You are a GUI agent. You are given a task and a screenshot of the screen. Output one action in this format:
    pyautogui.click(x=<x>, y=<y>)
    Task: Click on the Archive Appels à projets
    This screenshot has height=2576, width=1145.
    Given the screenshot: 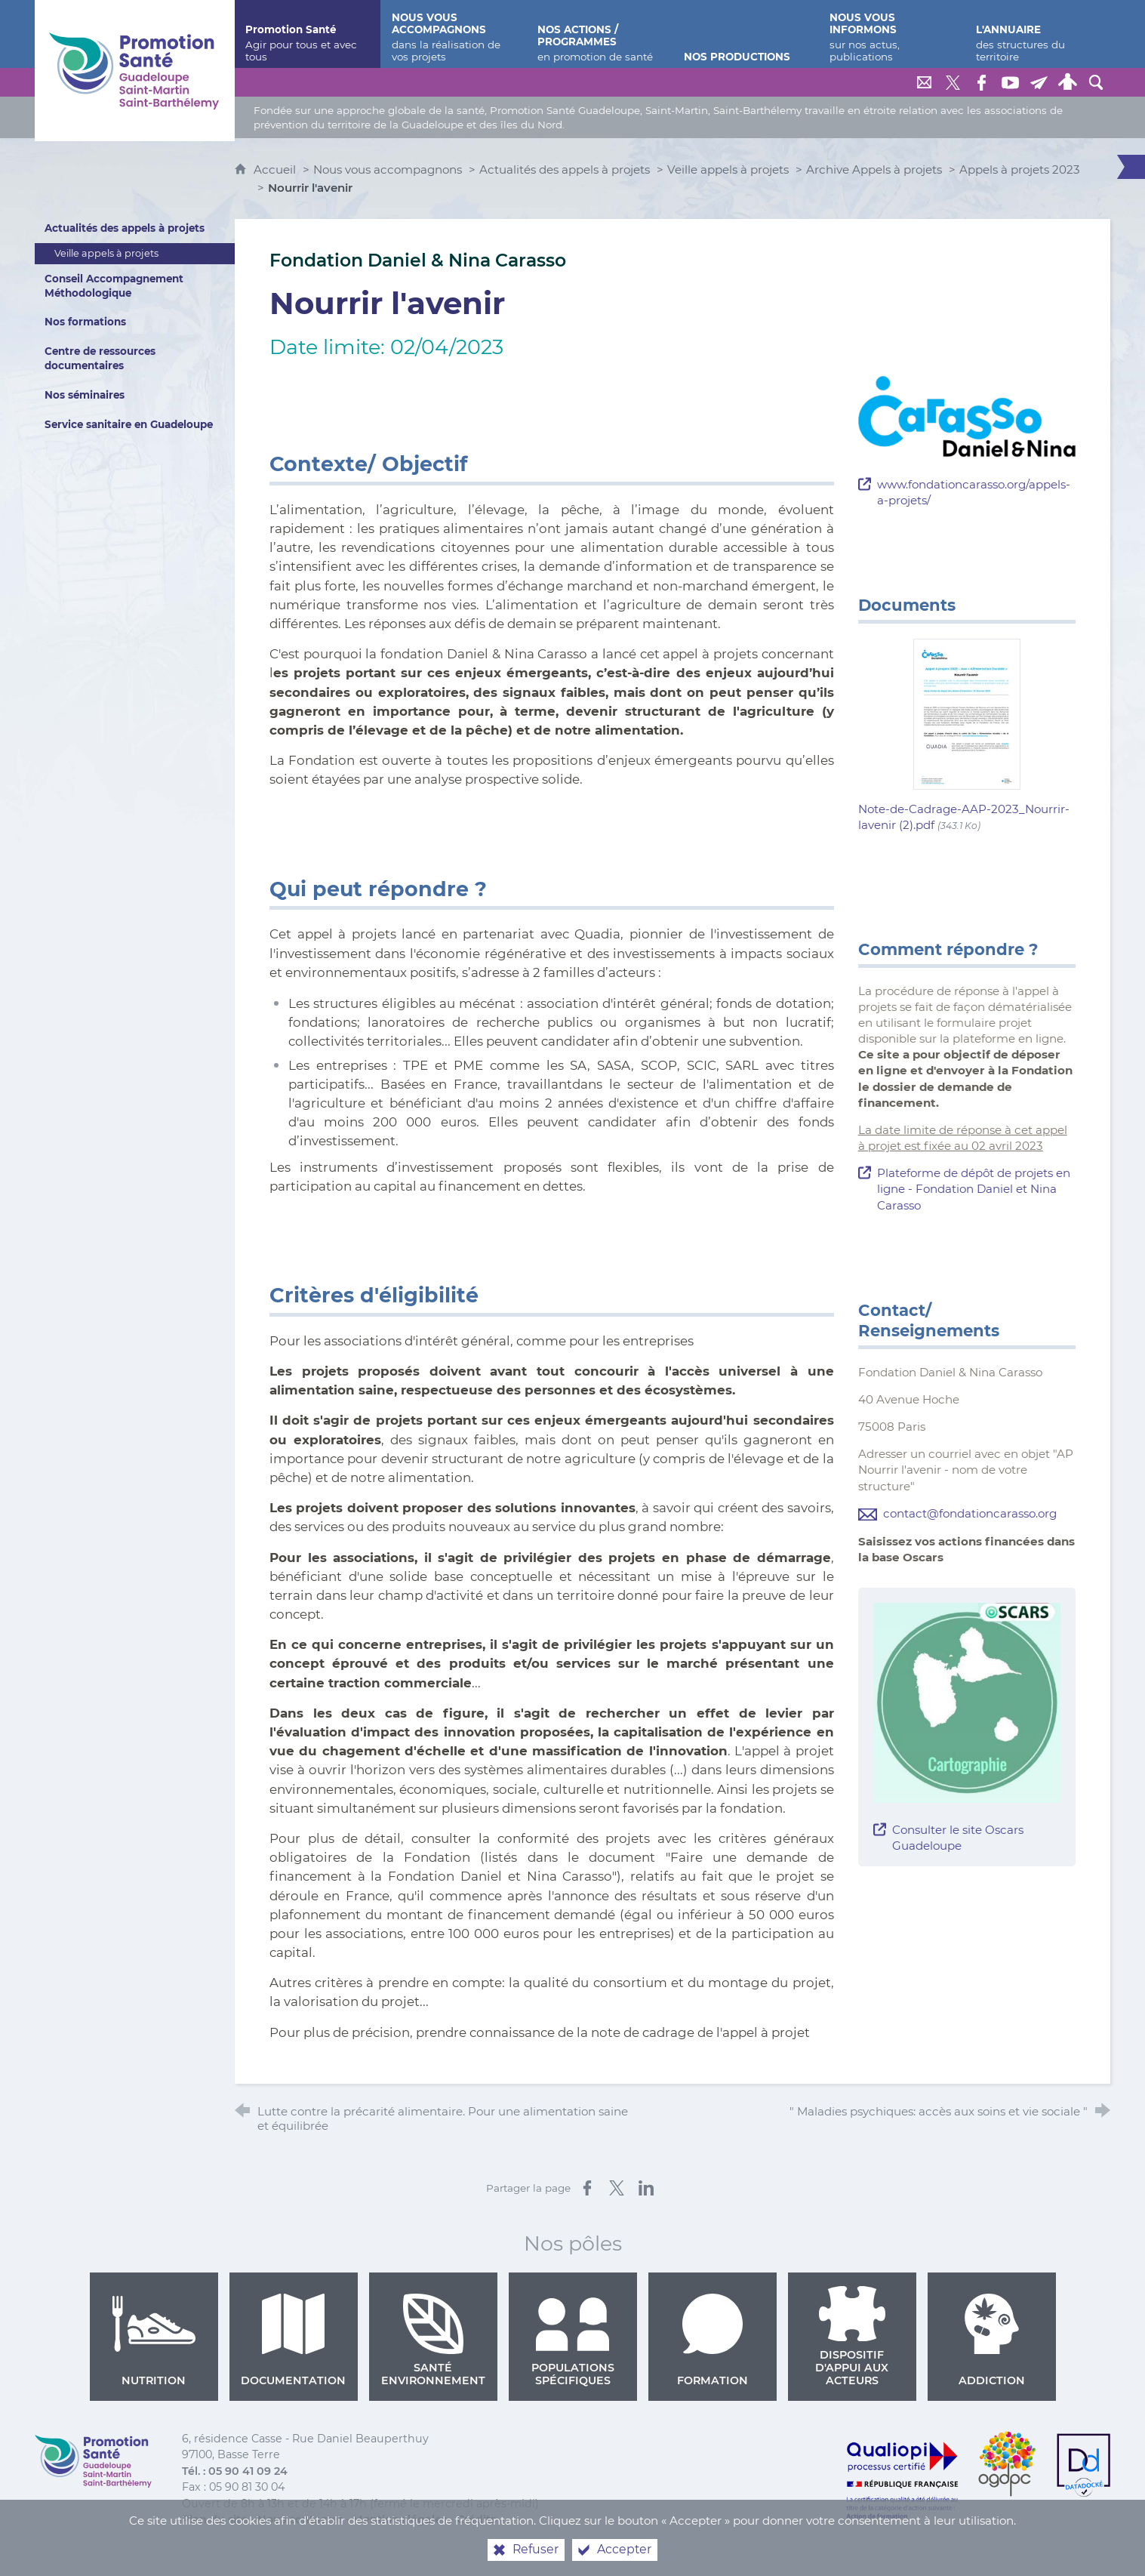 What is the action you would take?
    pyautogui.click(x=874, y=169)
    